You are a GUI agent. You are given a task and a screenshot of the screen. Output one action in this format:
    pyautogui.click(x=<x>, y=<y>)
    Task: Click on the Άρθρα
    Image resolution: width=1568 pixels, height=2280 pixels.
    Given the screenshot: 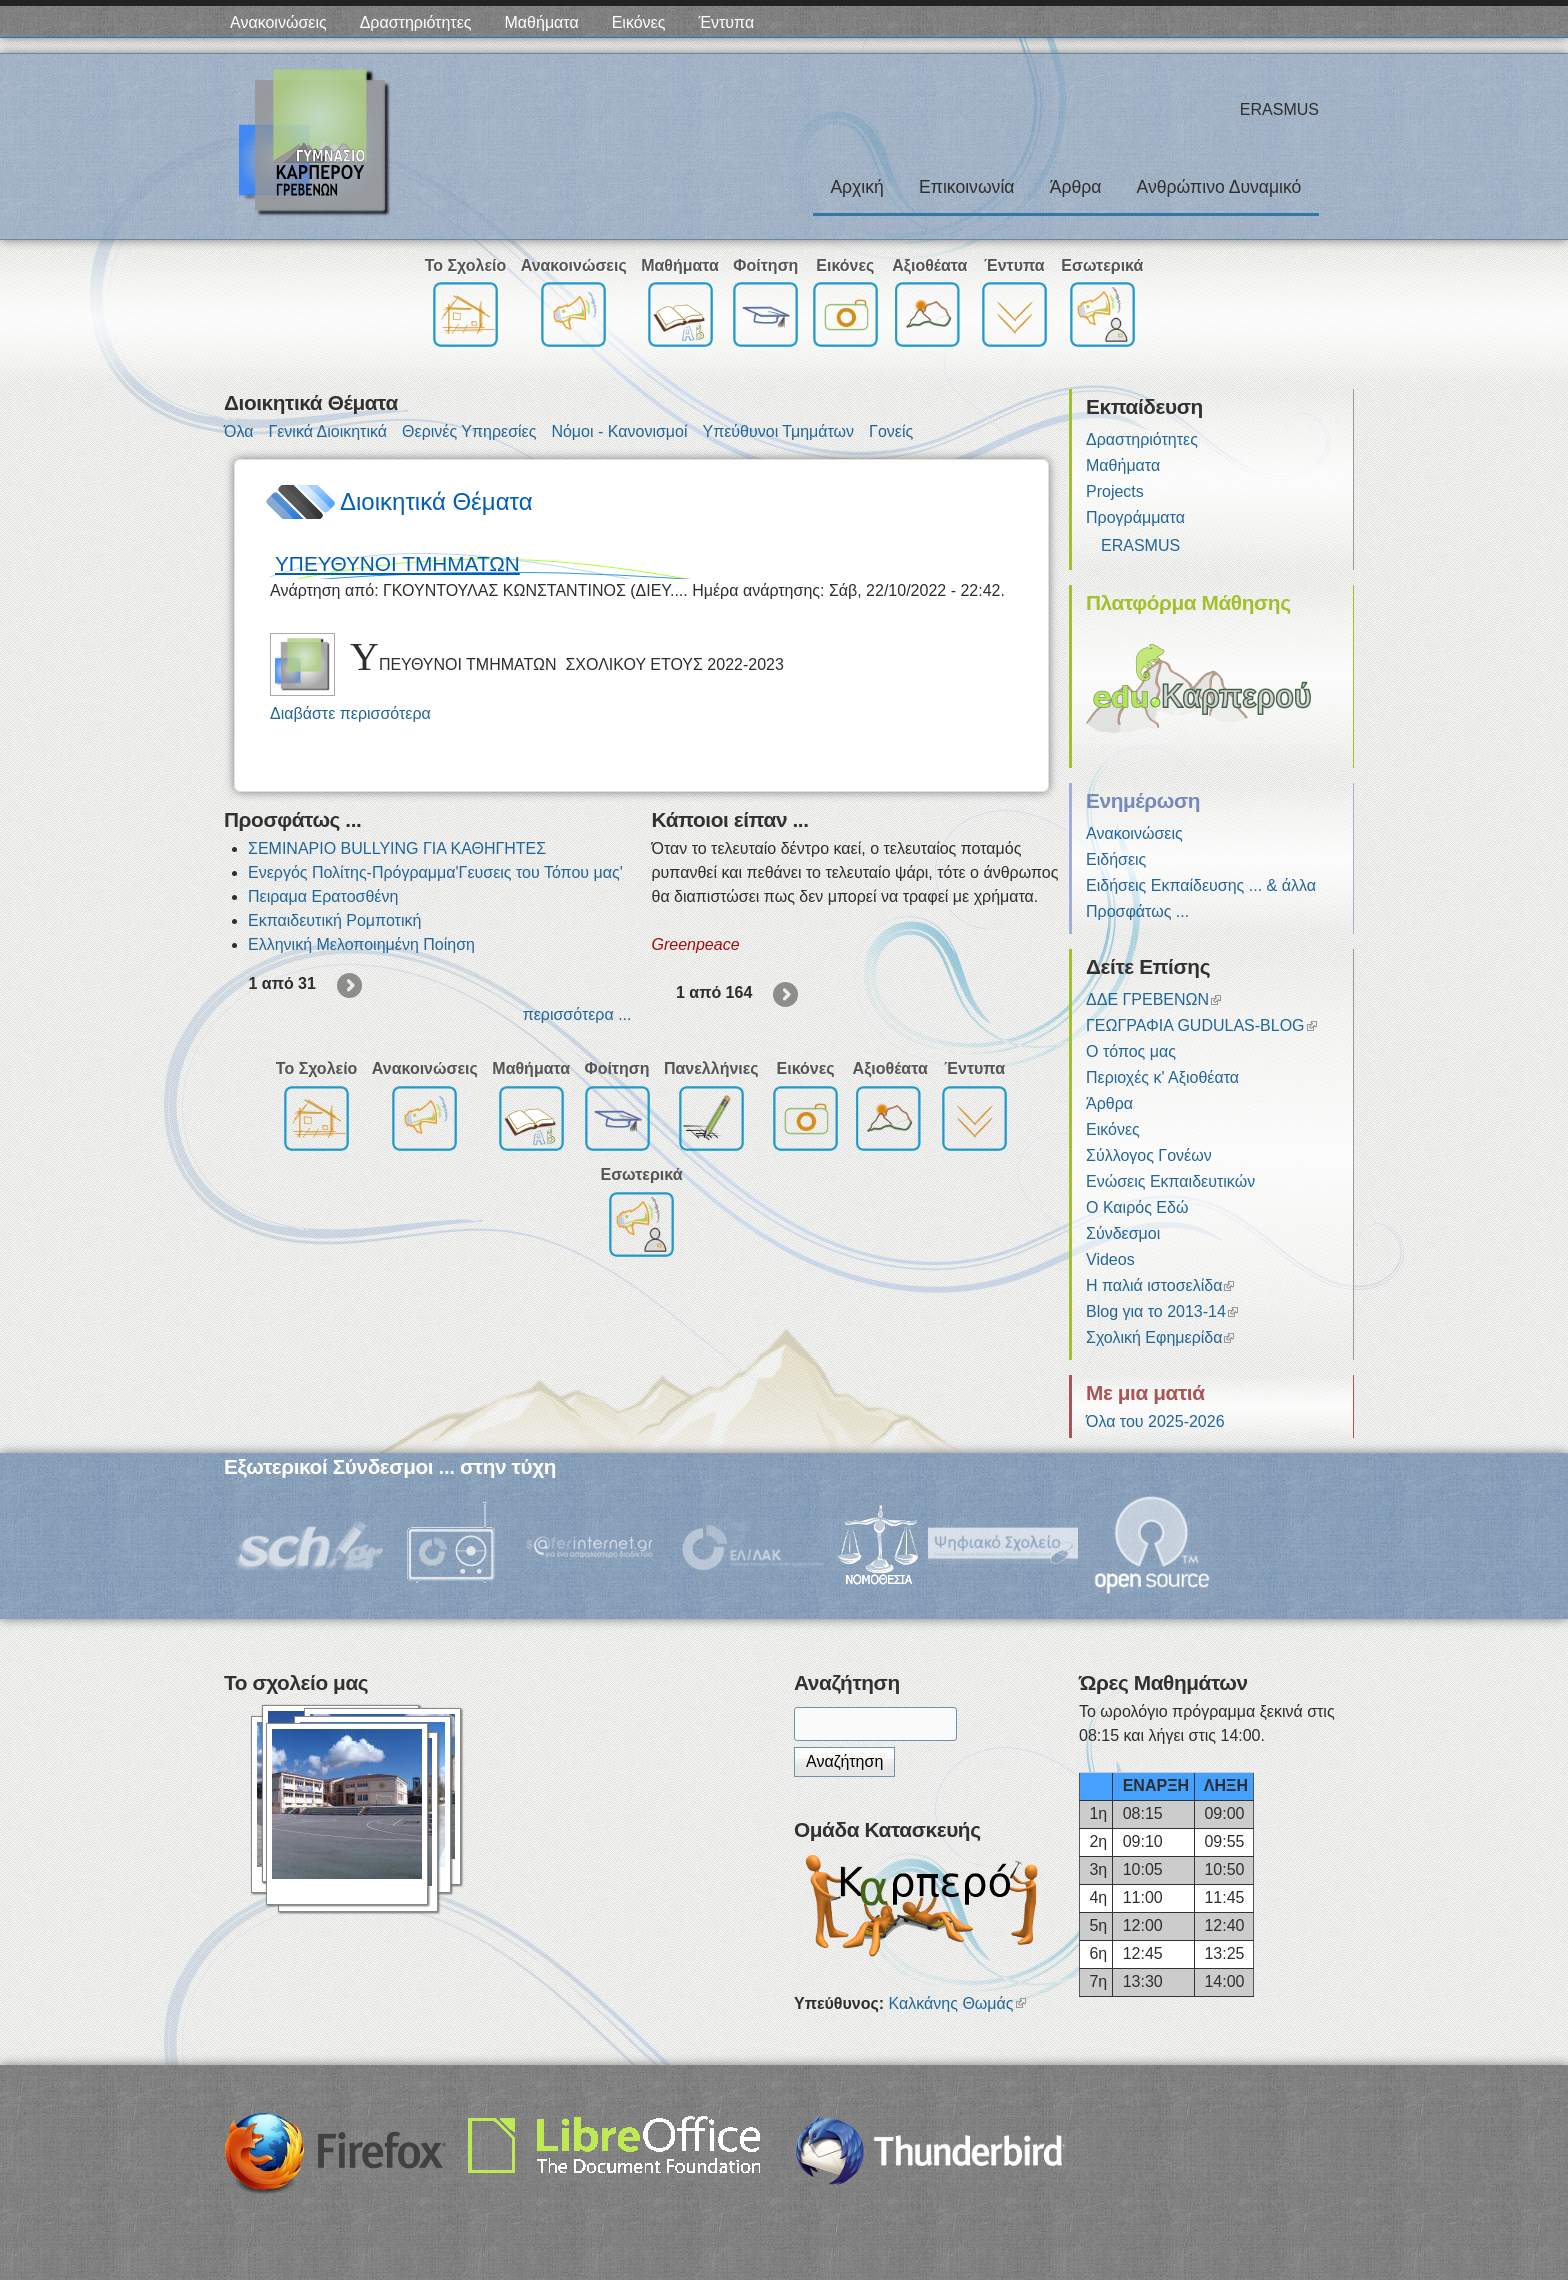 What is the action you would take?
    pyautogui.click(x=1076, y=187)
    